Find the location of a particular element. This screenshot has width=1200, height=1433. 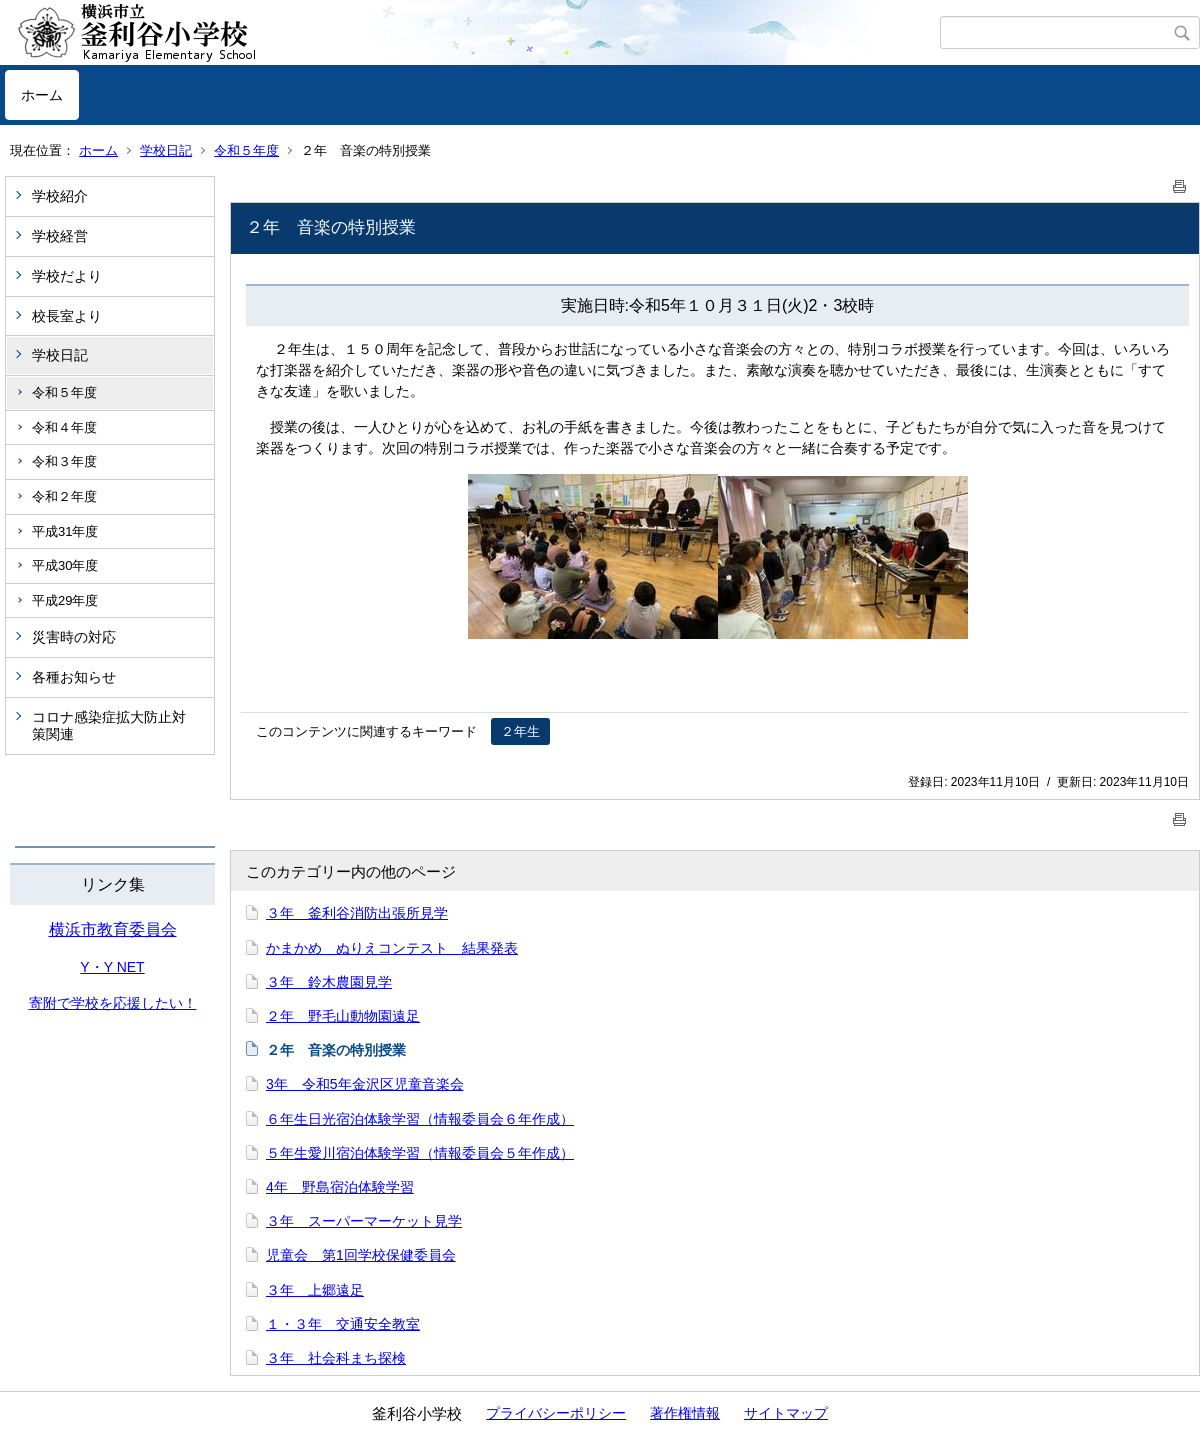

令和３年度 is located at coordinates (64, 461).